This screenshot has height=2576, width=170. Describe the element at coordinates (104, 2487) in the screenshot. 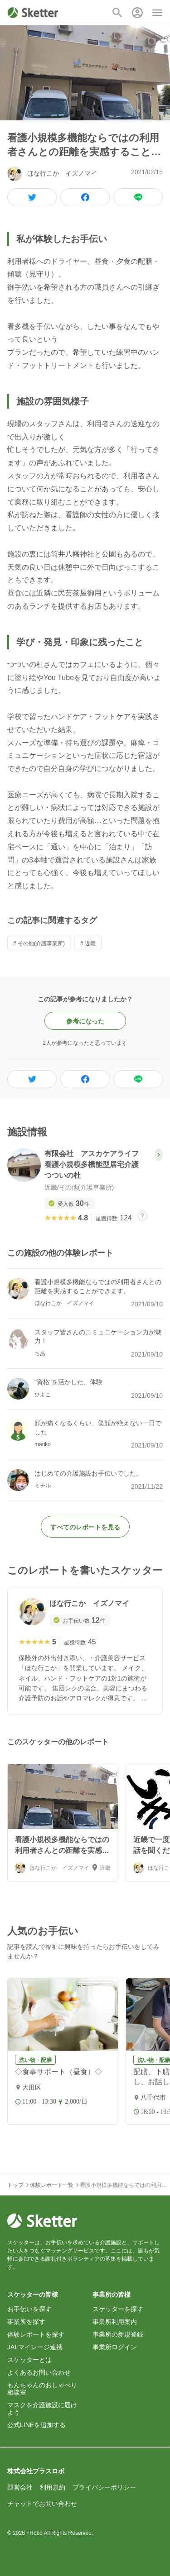

I see `プライバシーポリシー` at that location.